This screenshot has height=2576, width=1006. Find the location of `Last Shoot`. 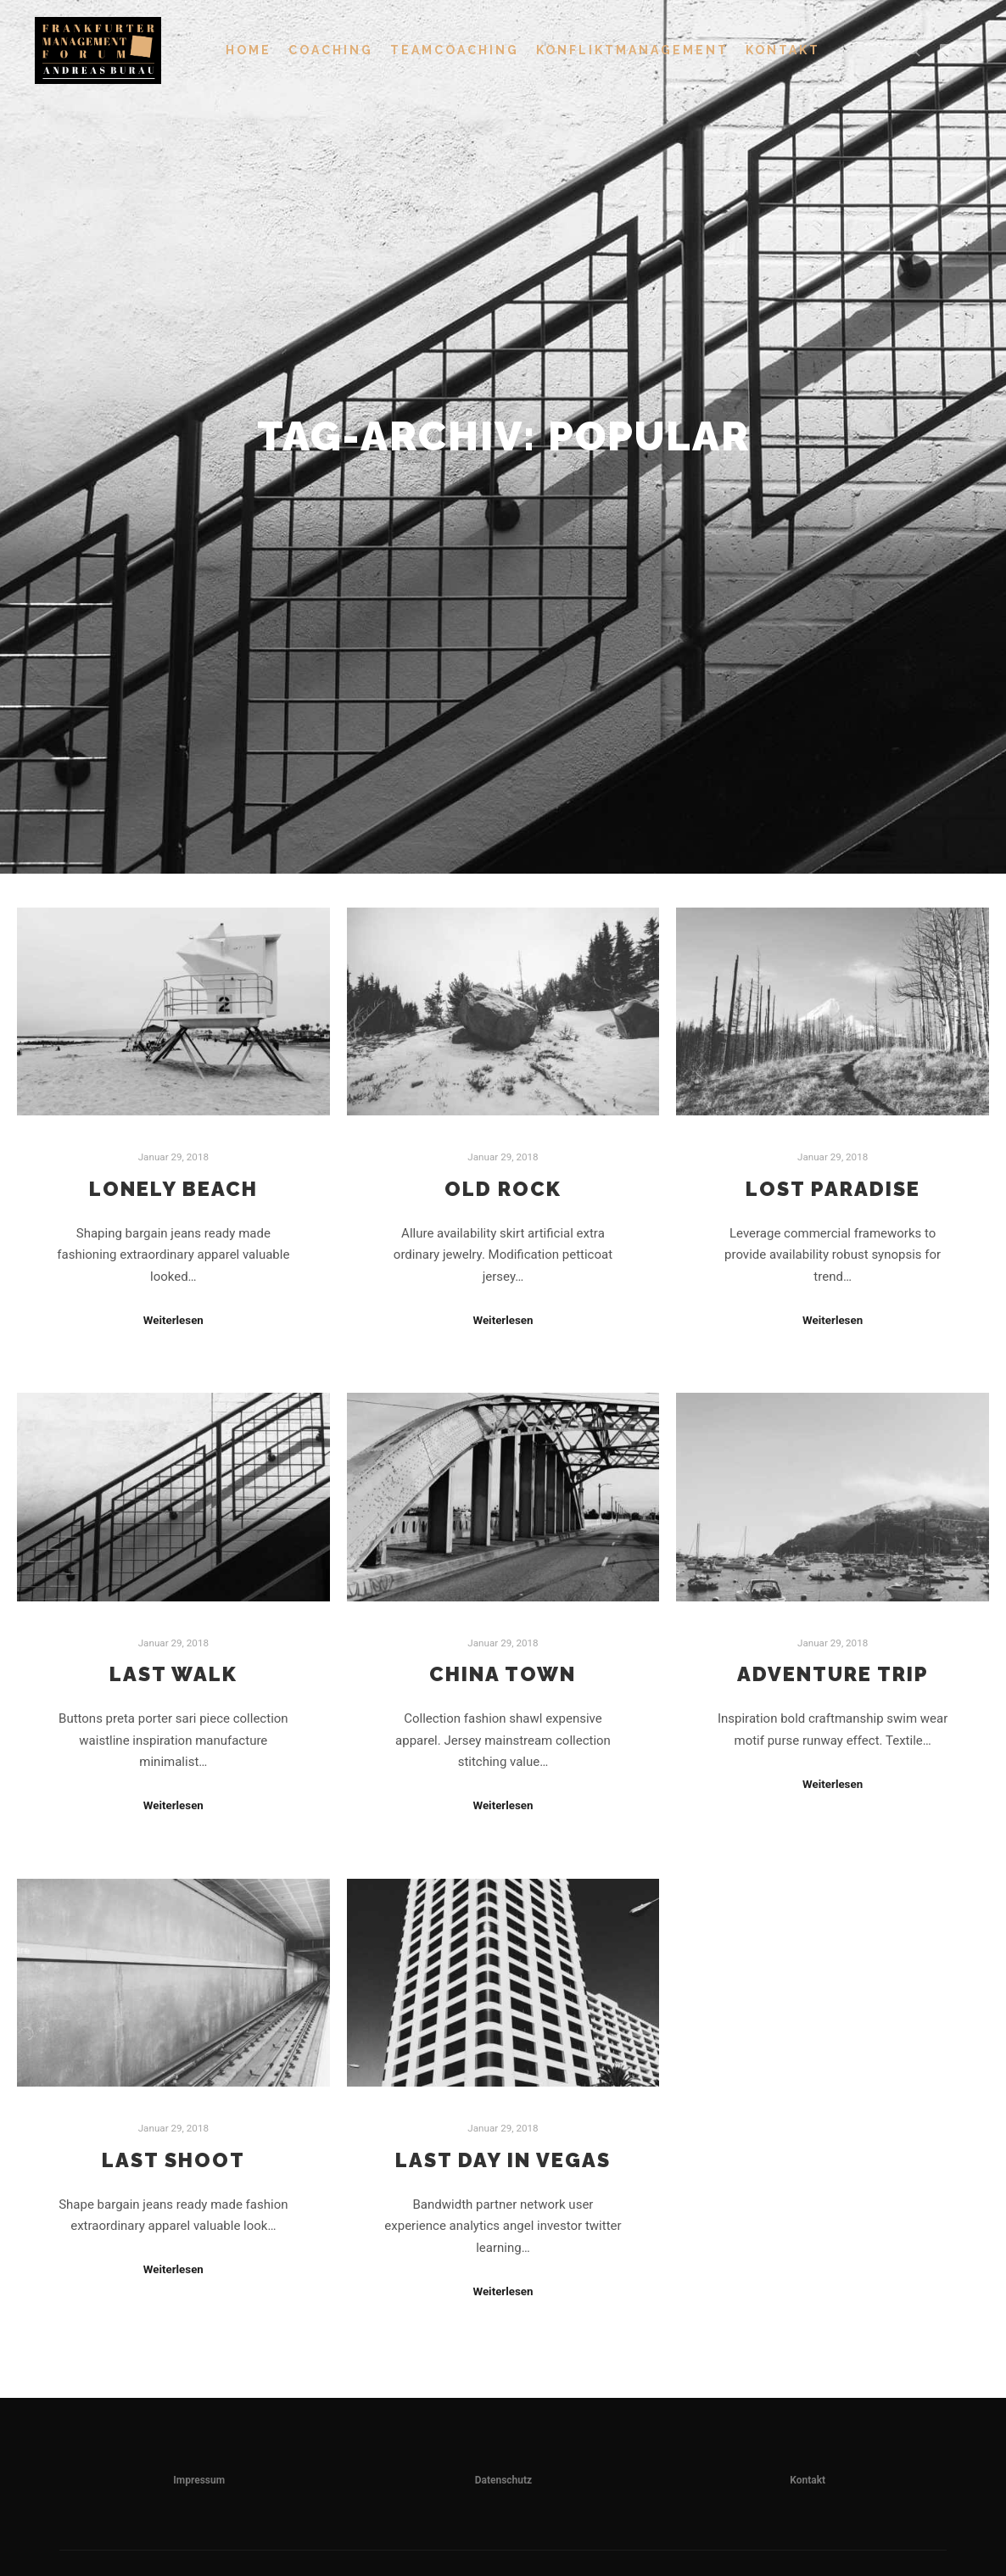

Last Shoot is located at coordinates (173, 2160).